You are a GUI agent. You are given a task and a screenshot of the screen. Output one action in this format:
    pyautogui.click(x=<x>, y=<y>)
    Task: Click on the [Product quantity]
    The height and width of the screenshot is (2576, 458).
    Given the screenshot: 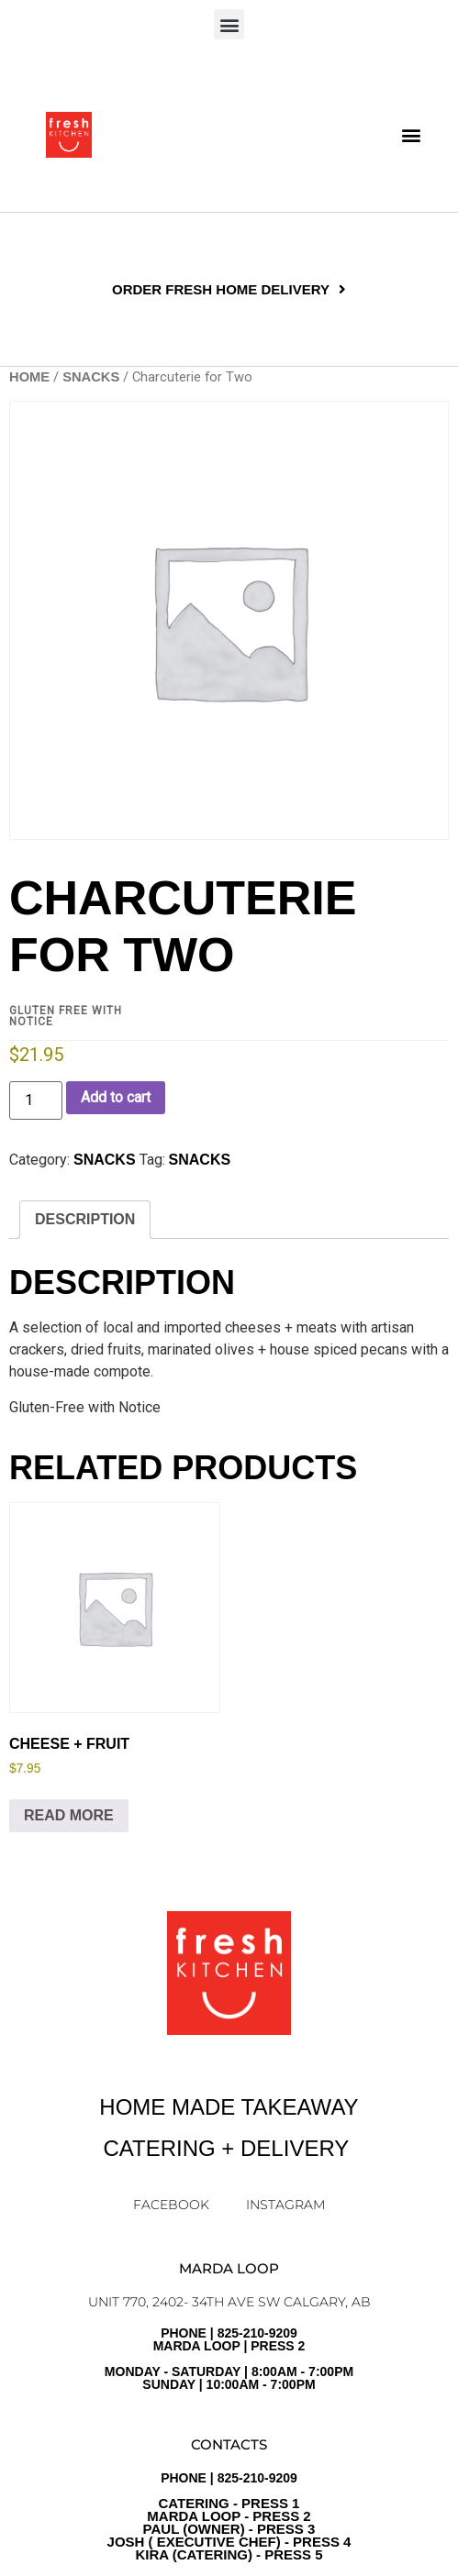 What is the action you would take?
    pyautogui.click(x=35, y=1100)
    